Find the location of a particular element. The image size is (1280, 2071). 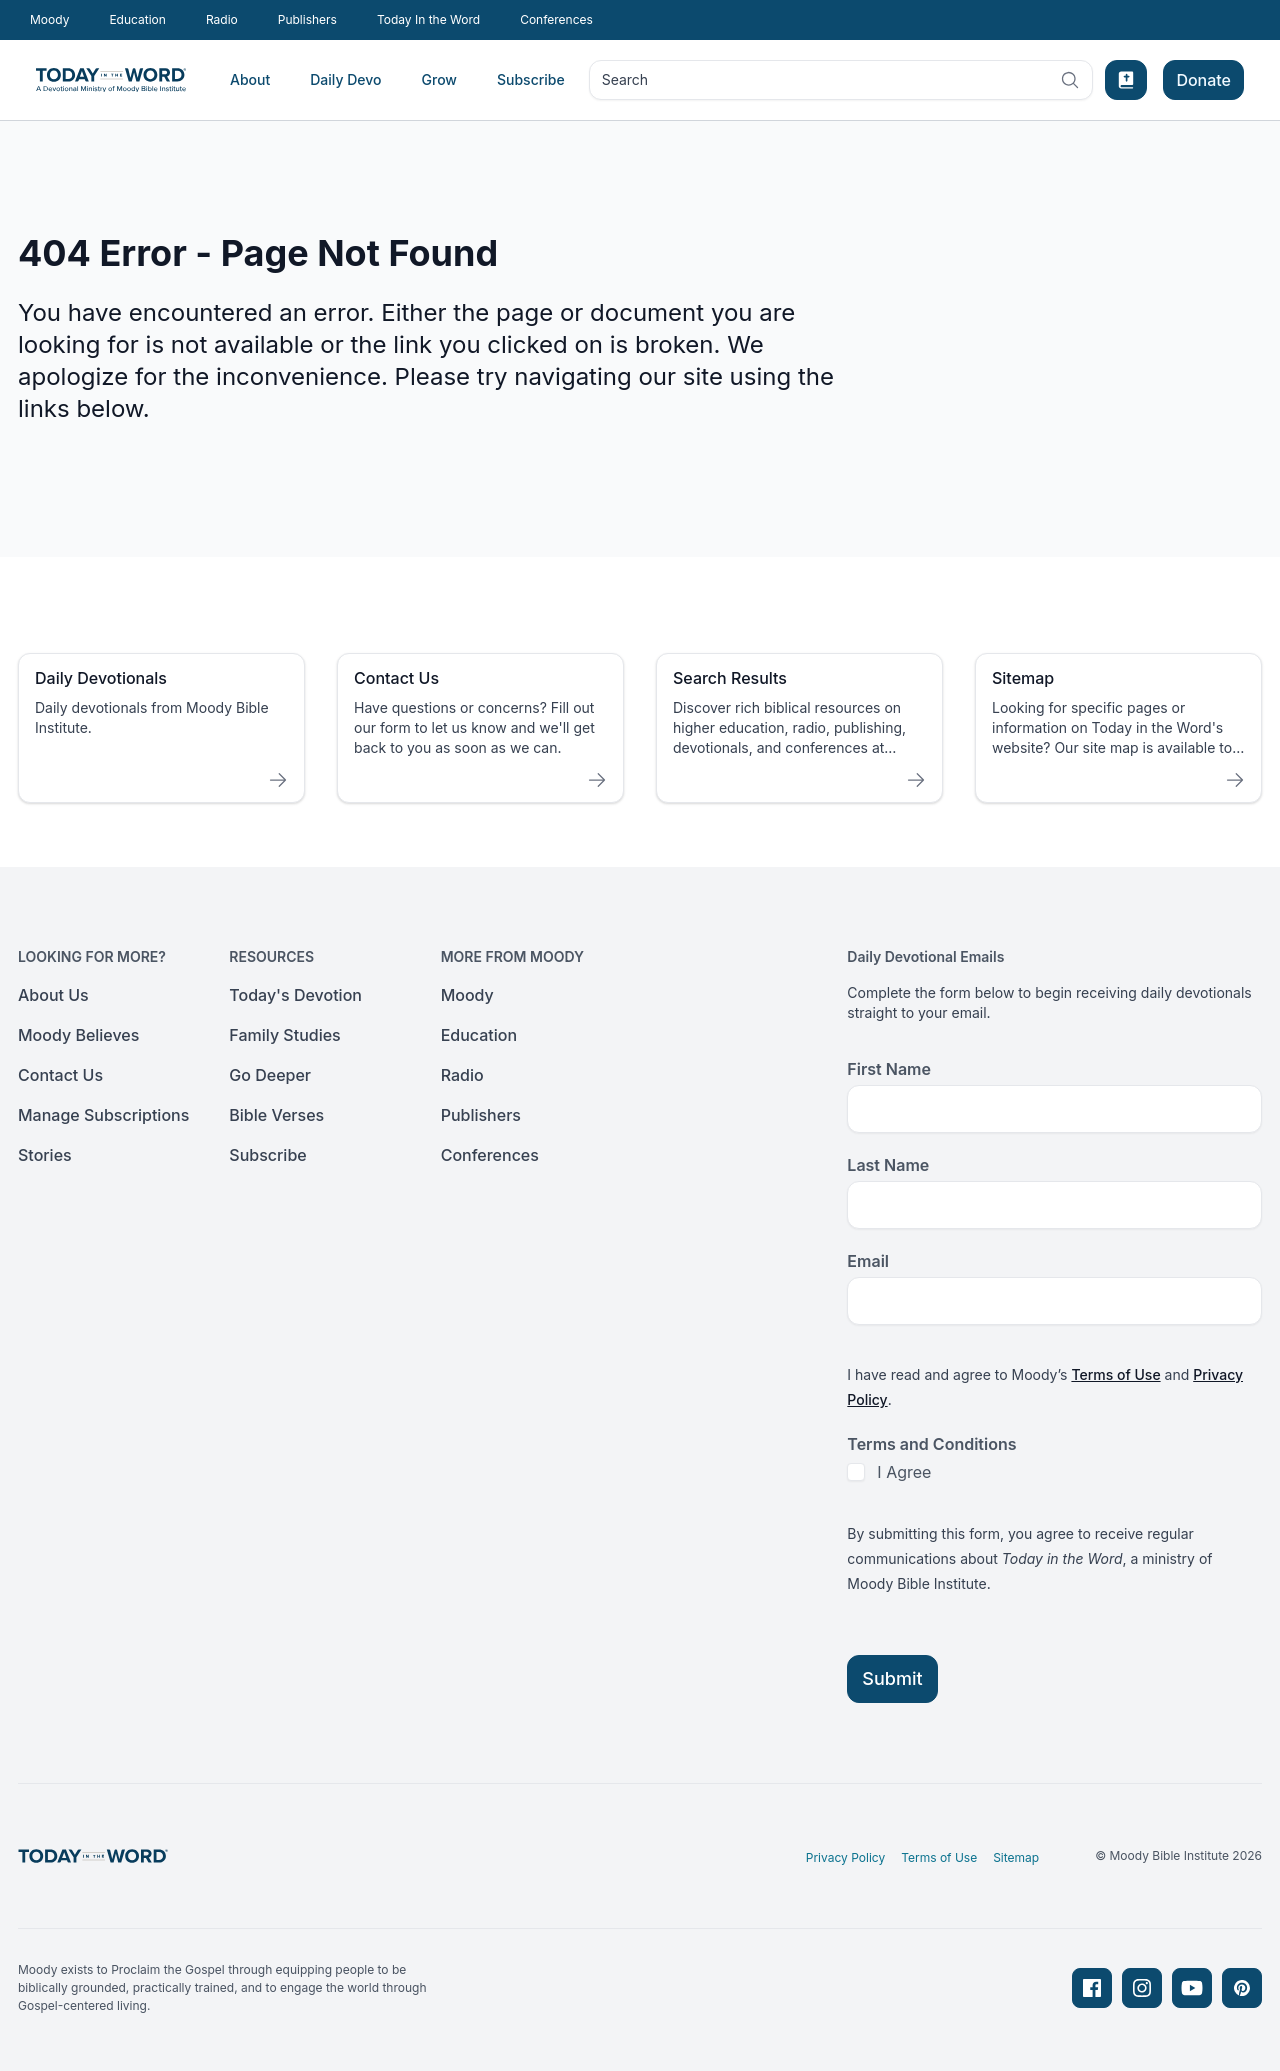

Grow is located at coordinates (439, 79).